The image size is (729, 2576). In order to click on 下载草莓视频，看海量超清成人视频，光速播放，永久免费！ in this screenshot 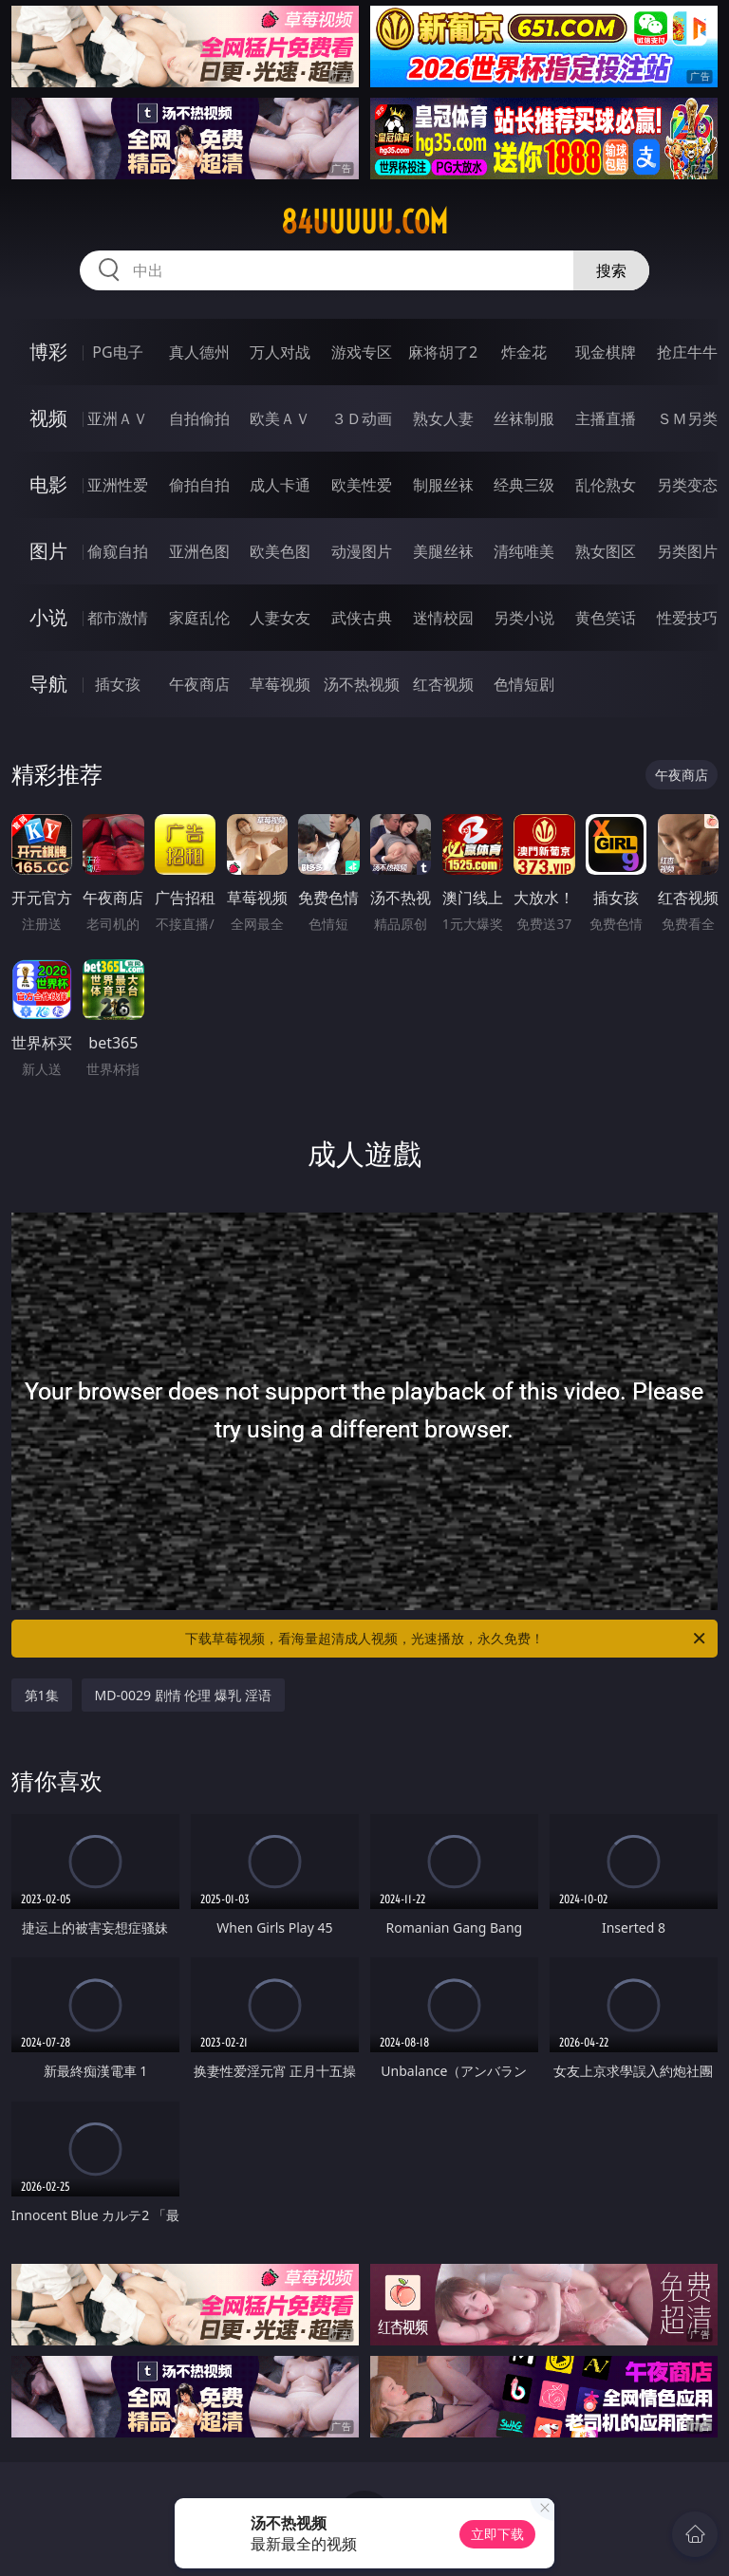, I will do `click(446, 1638)`.